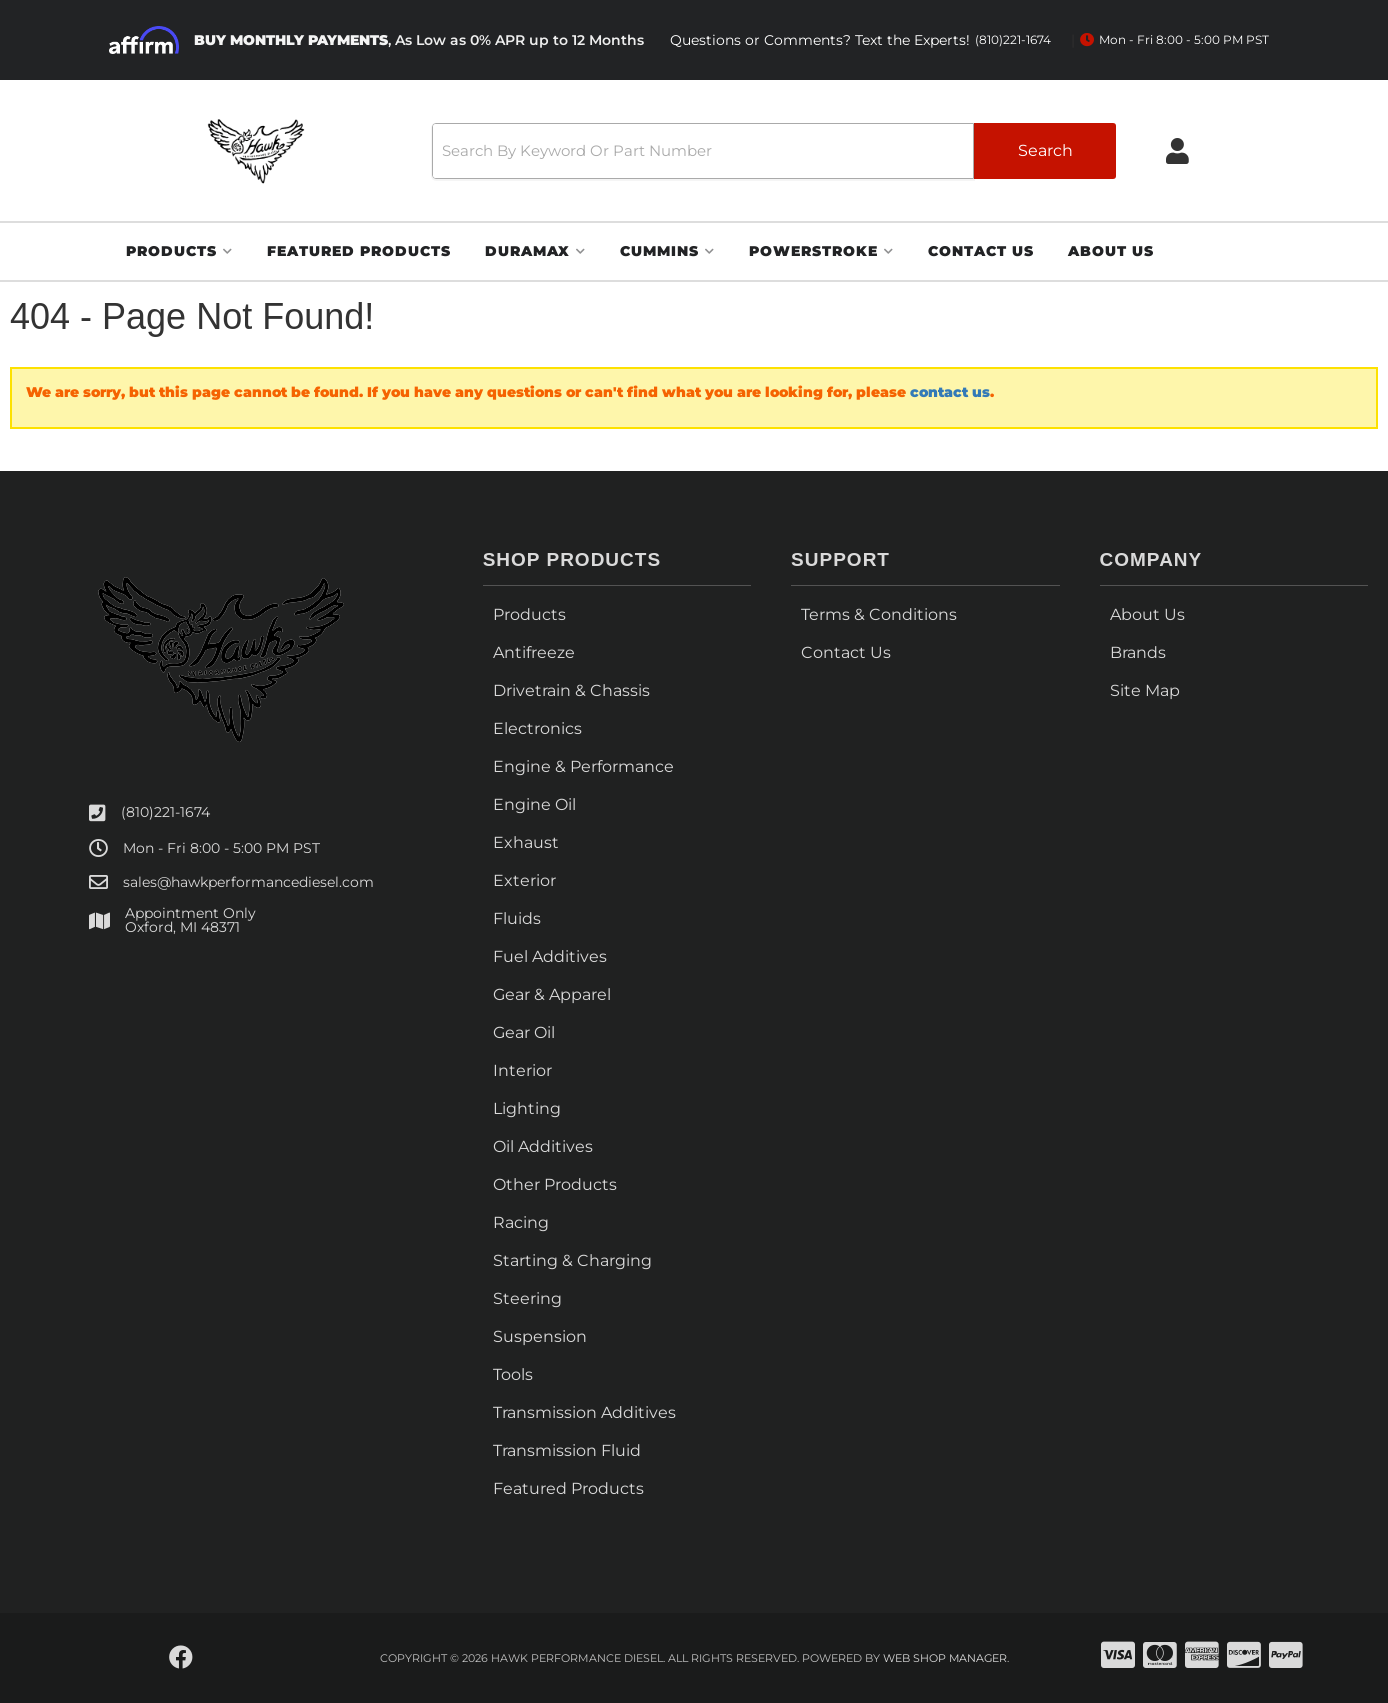 The image size is (1388, 1703). What do you see at coordinates (534, 804) in the screenshot?
I see `Engine Oil` at bounding box center [534, 804].